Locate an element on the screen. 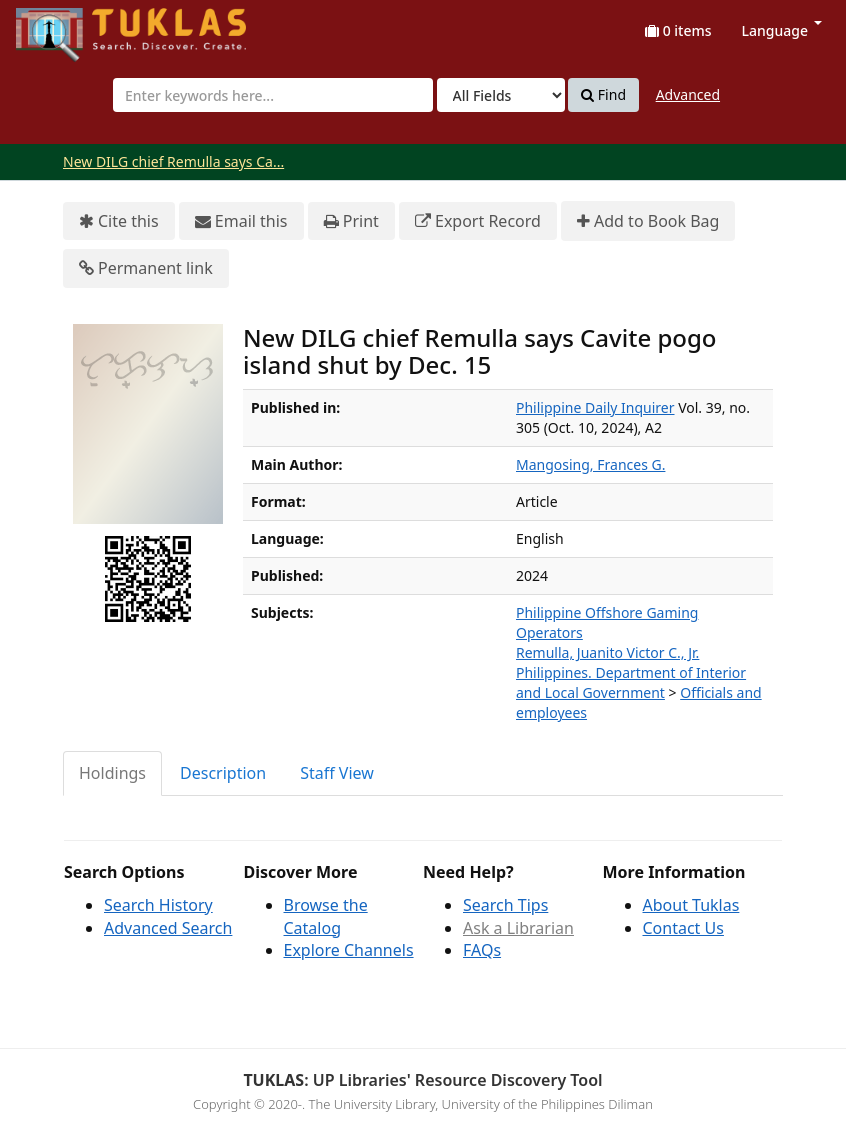  Cite this is located at coordinates (119, 221).